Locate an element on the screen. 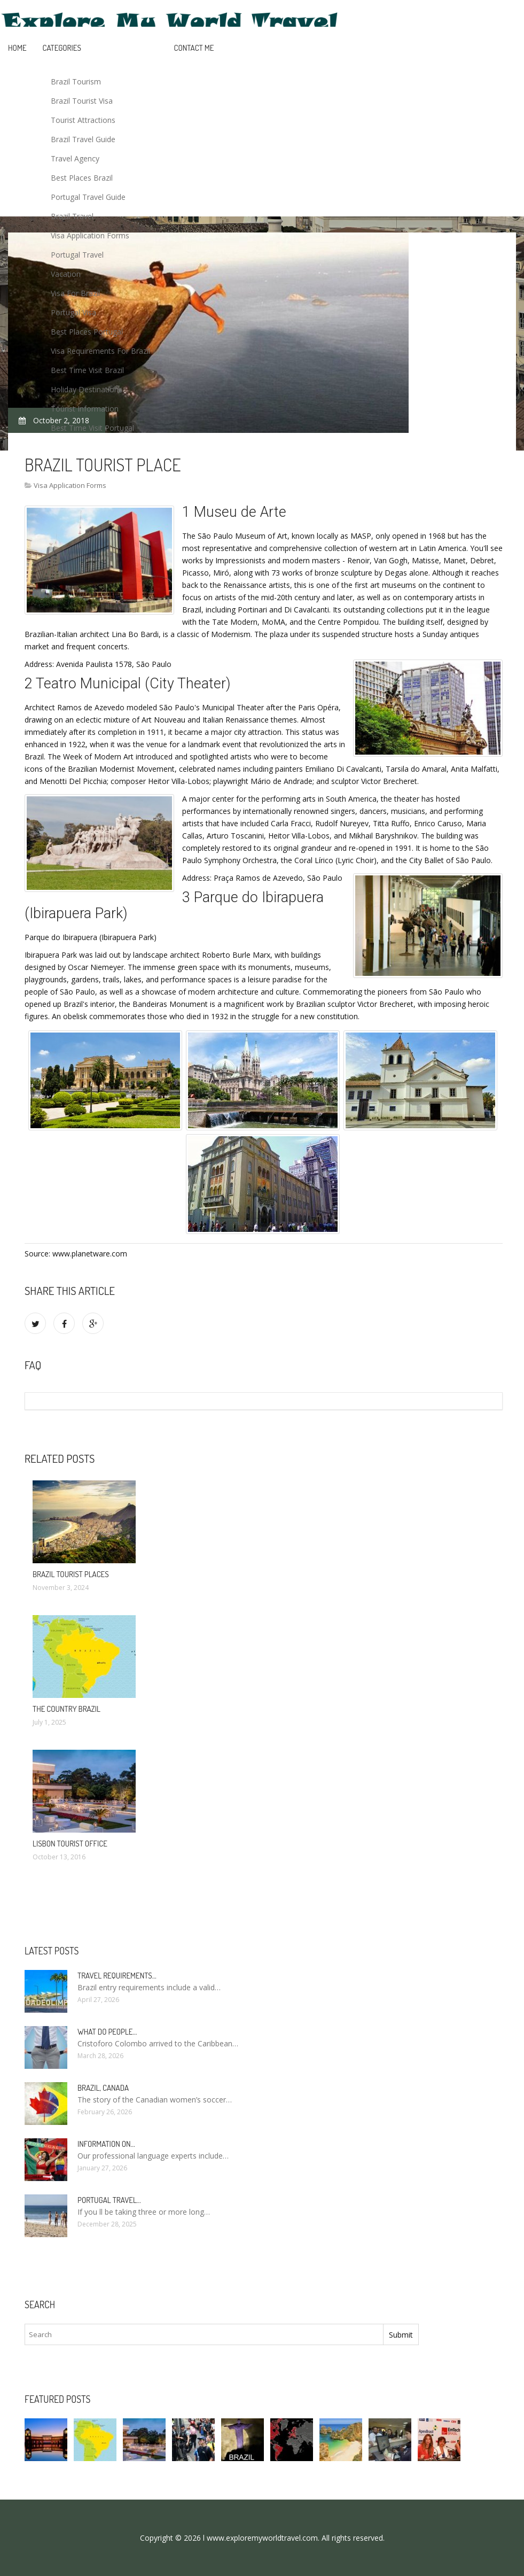 This screenshot has height=2576, width=524. Holiday Destinations is located at coordinates (86, 389).